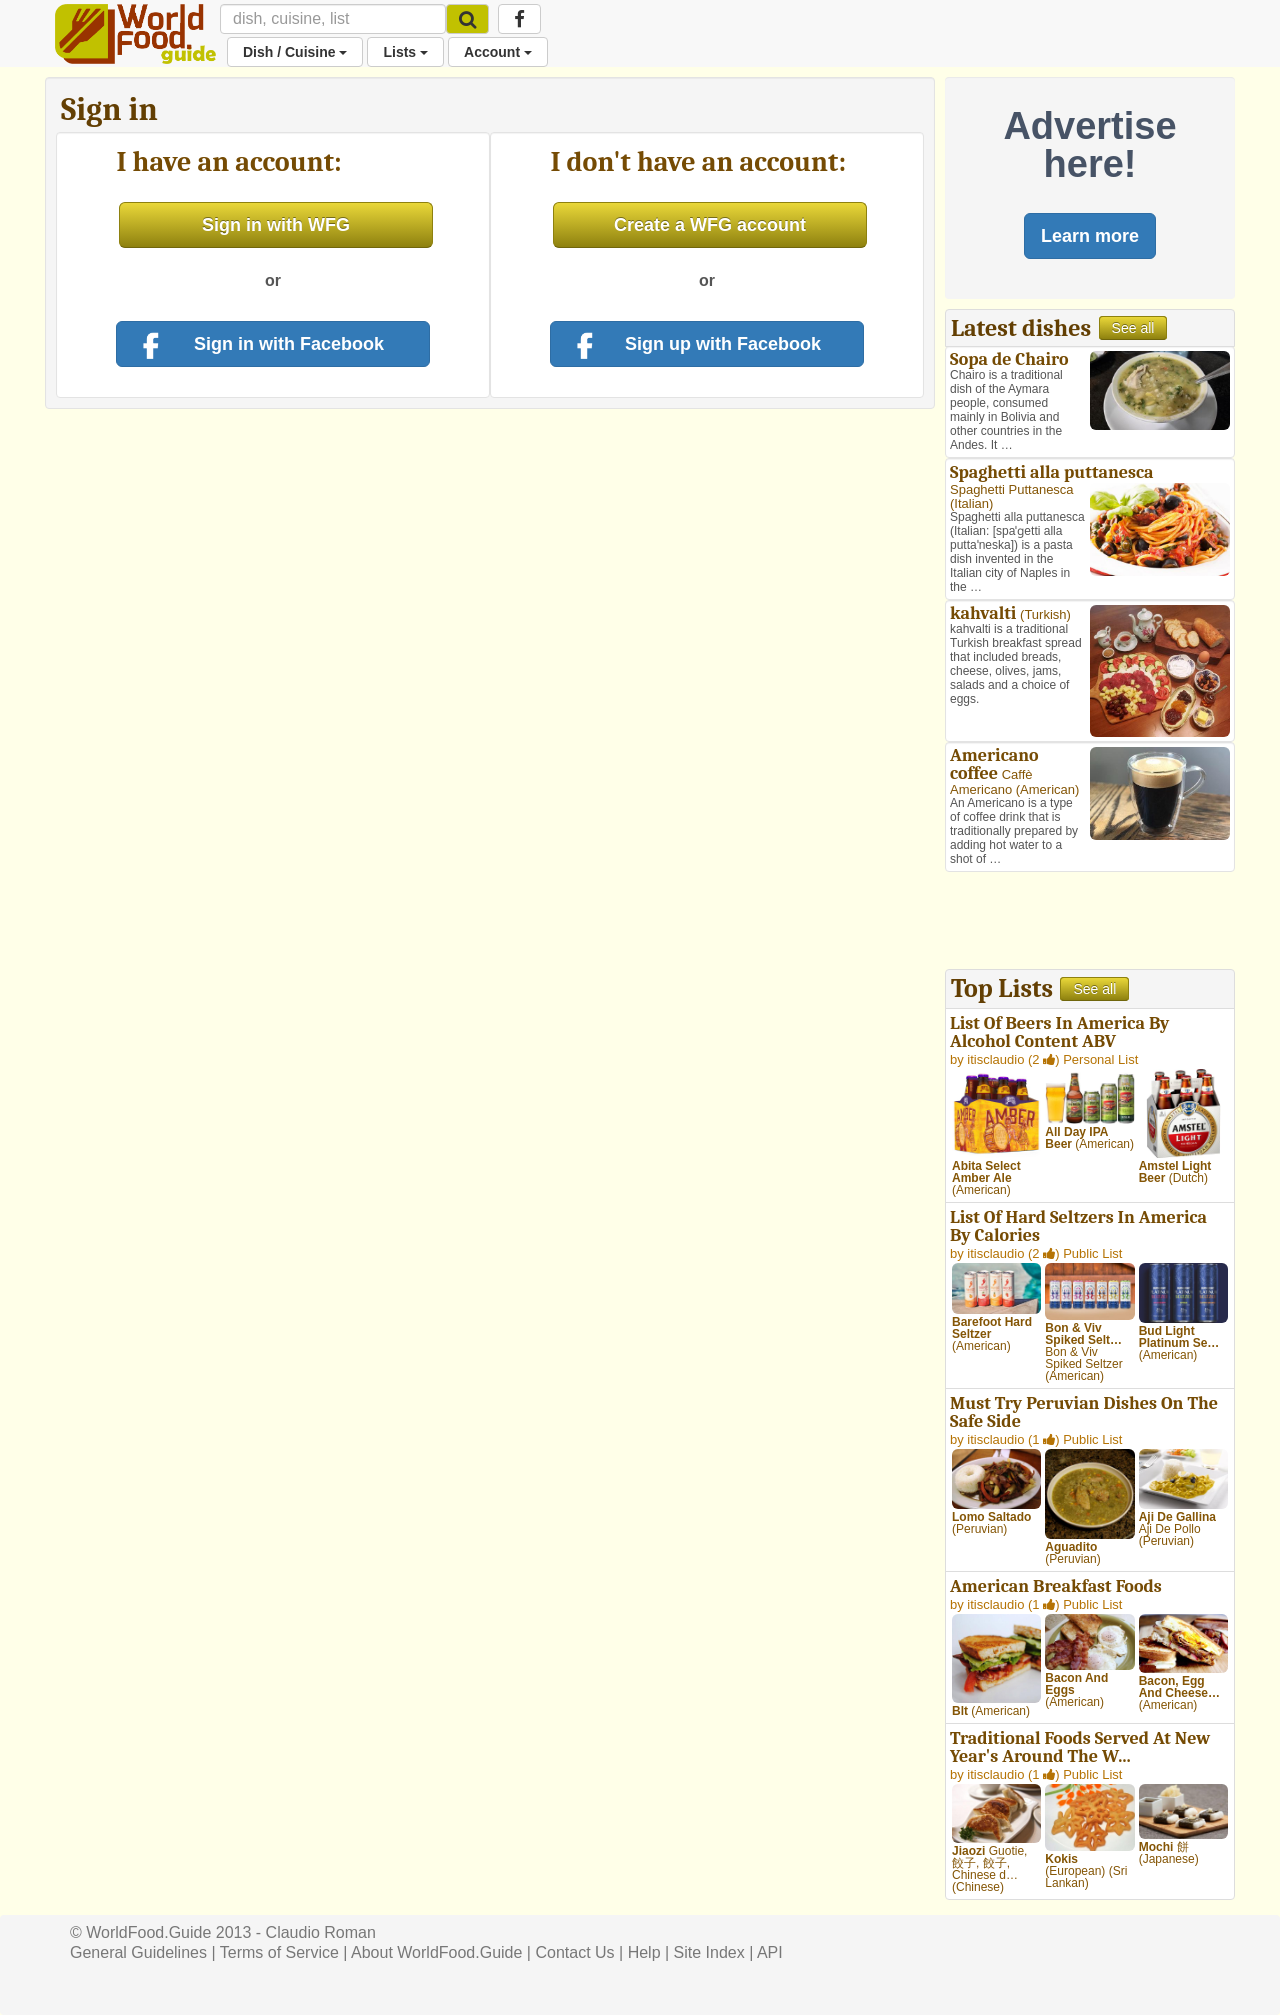  Describe the element at coordinates (971, 503) in the screenshot. I see `Italian` at that location.